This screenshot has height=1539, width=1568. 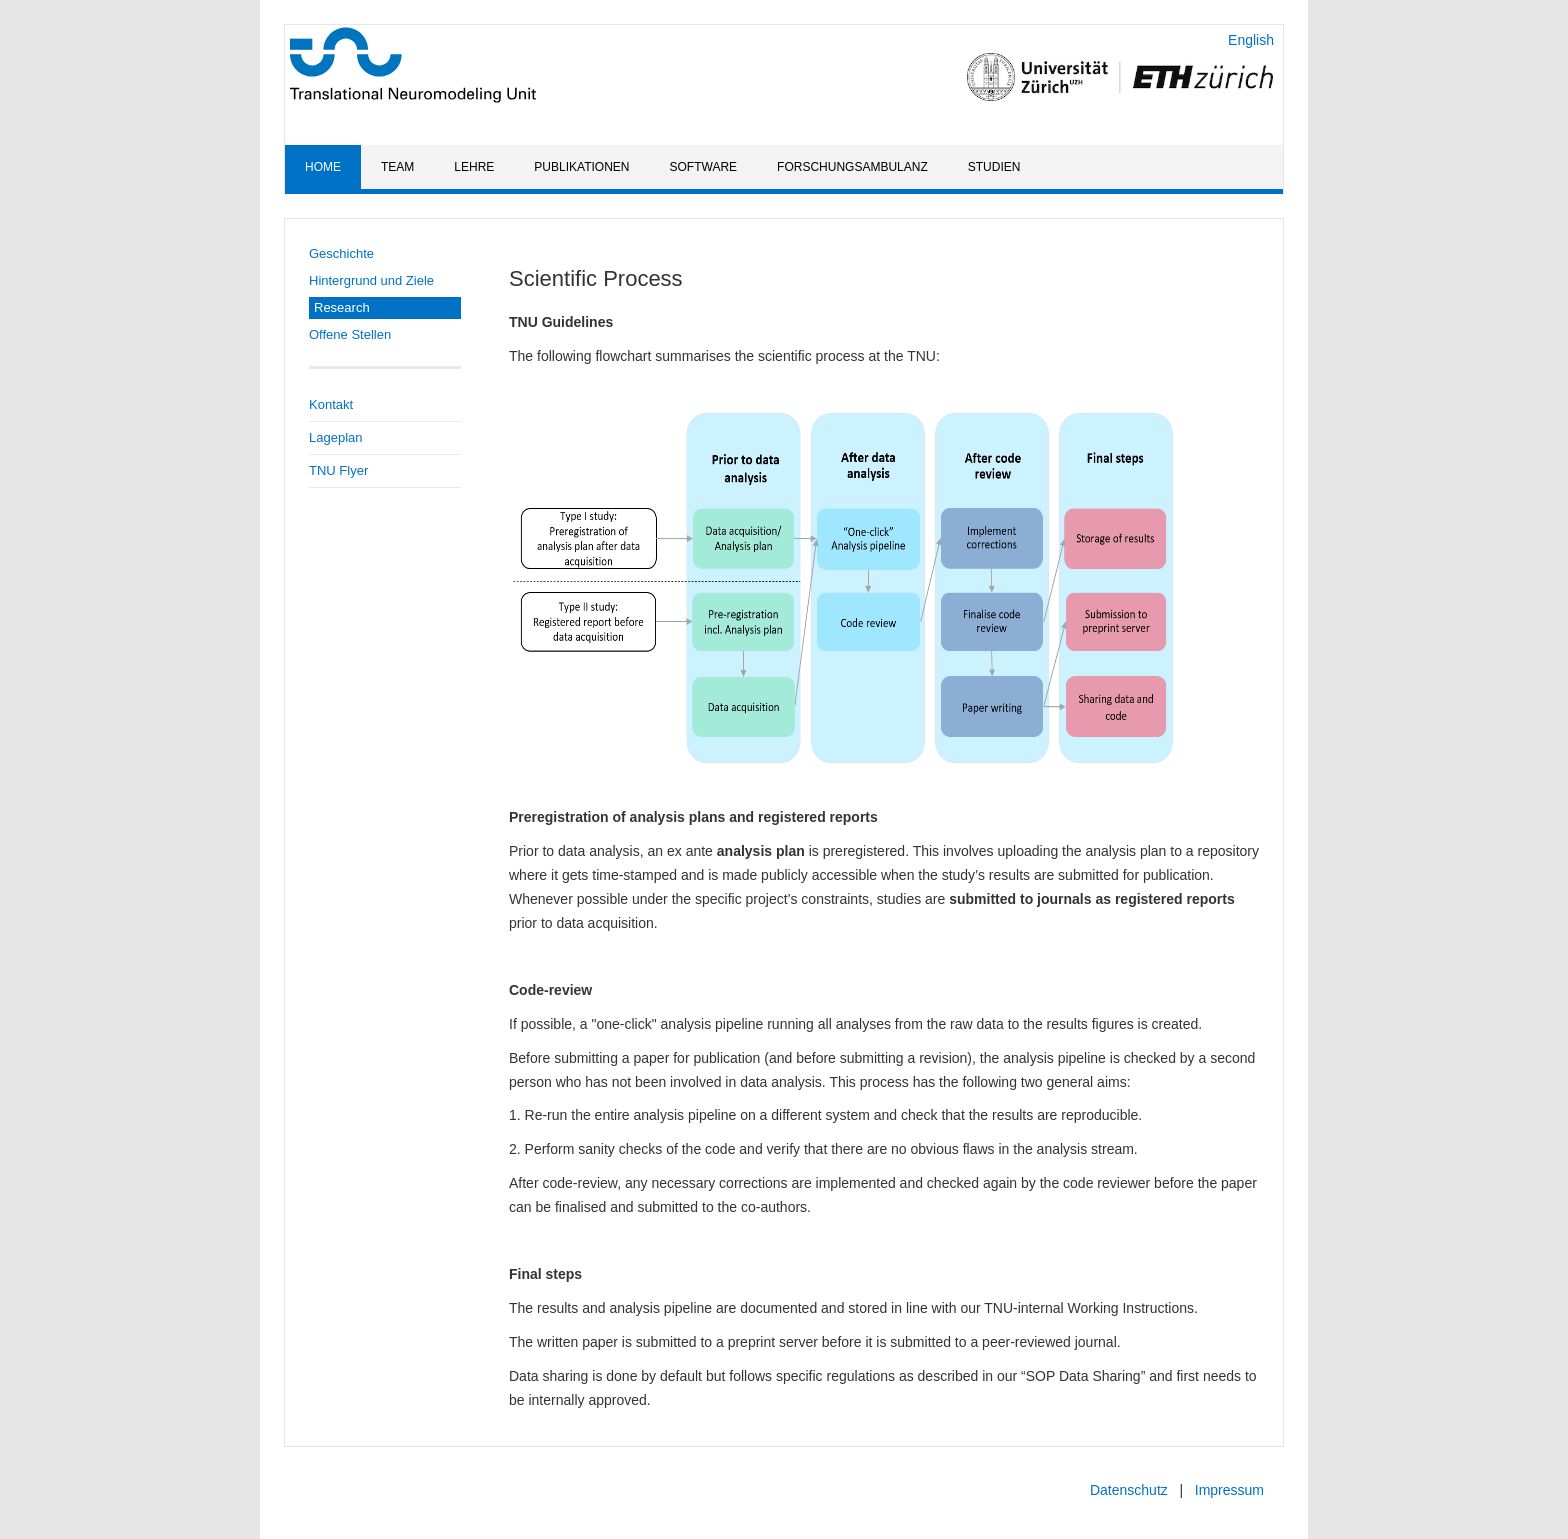 I want to click on Hintergrund und Ziele, so click(x=371, y=280).